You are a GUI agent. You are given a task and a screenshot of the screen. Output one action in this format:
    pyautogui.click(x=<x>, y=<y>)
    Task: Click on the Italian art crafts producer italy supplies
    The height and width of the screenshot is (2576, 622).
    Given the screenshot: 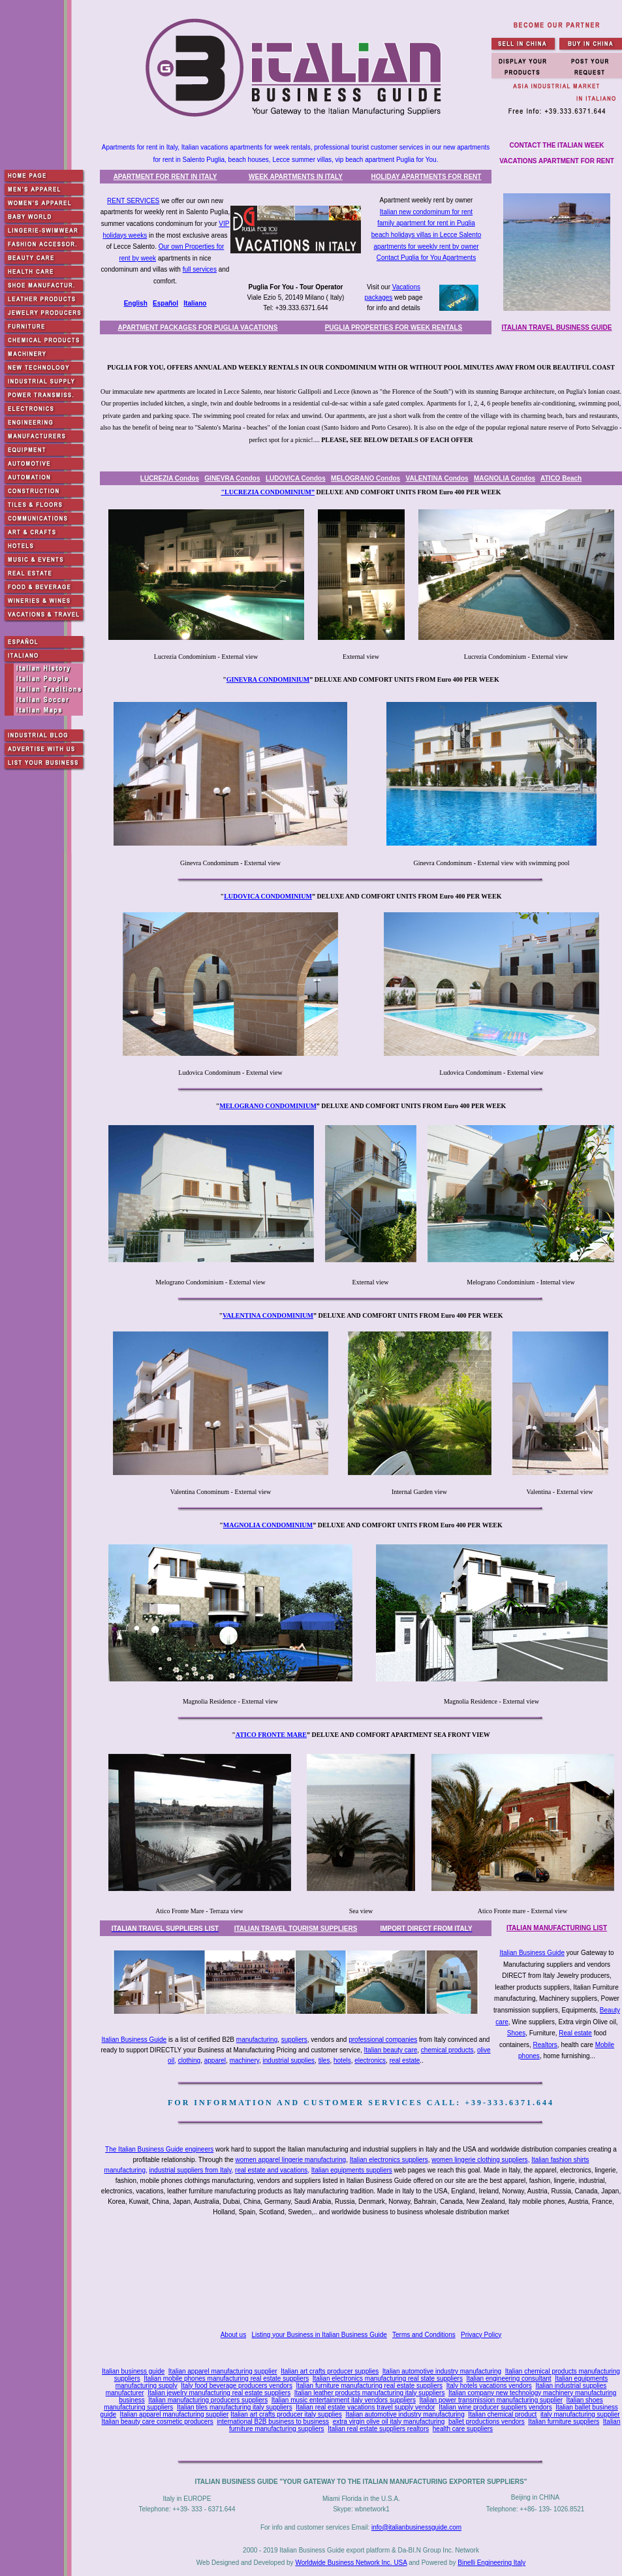 What is the action you would take?
    pyautogui.click(x=286, y=2414)
    